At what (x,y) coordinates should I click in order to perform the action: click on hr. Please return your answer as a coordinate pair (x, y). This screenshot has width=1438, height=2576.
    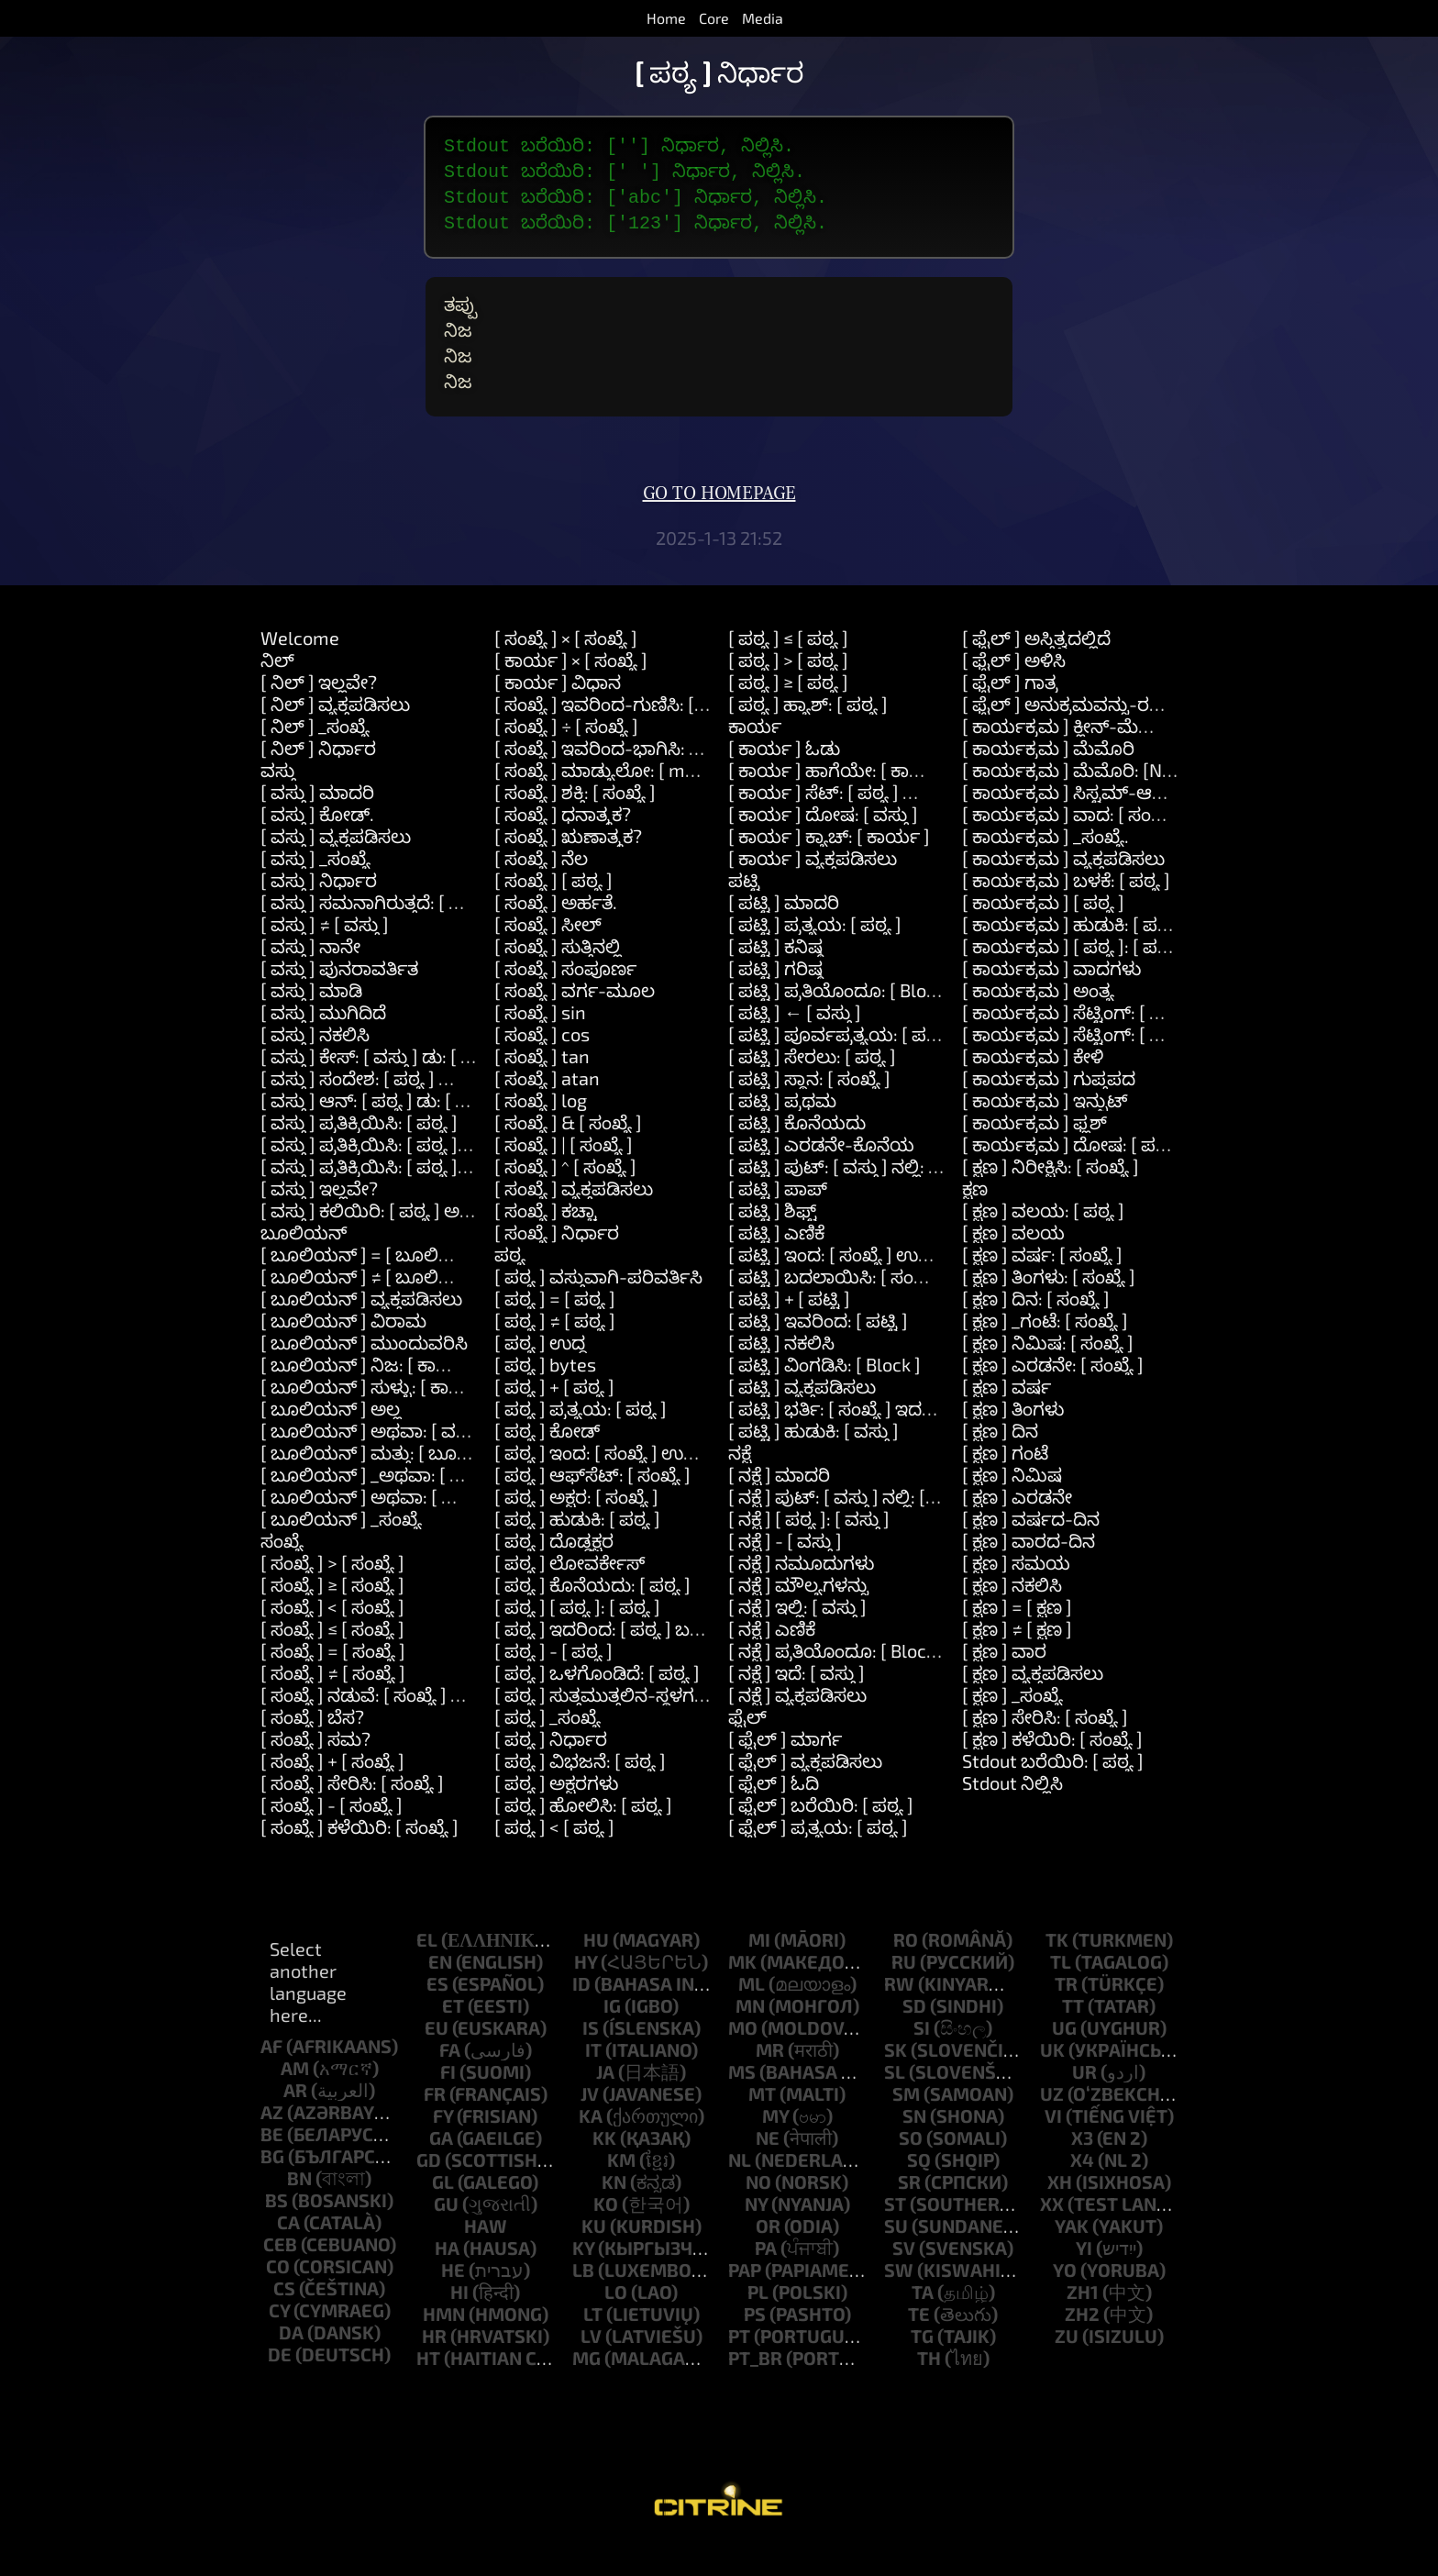
    Looking at the image, I should click on (434, 2365).